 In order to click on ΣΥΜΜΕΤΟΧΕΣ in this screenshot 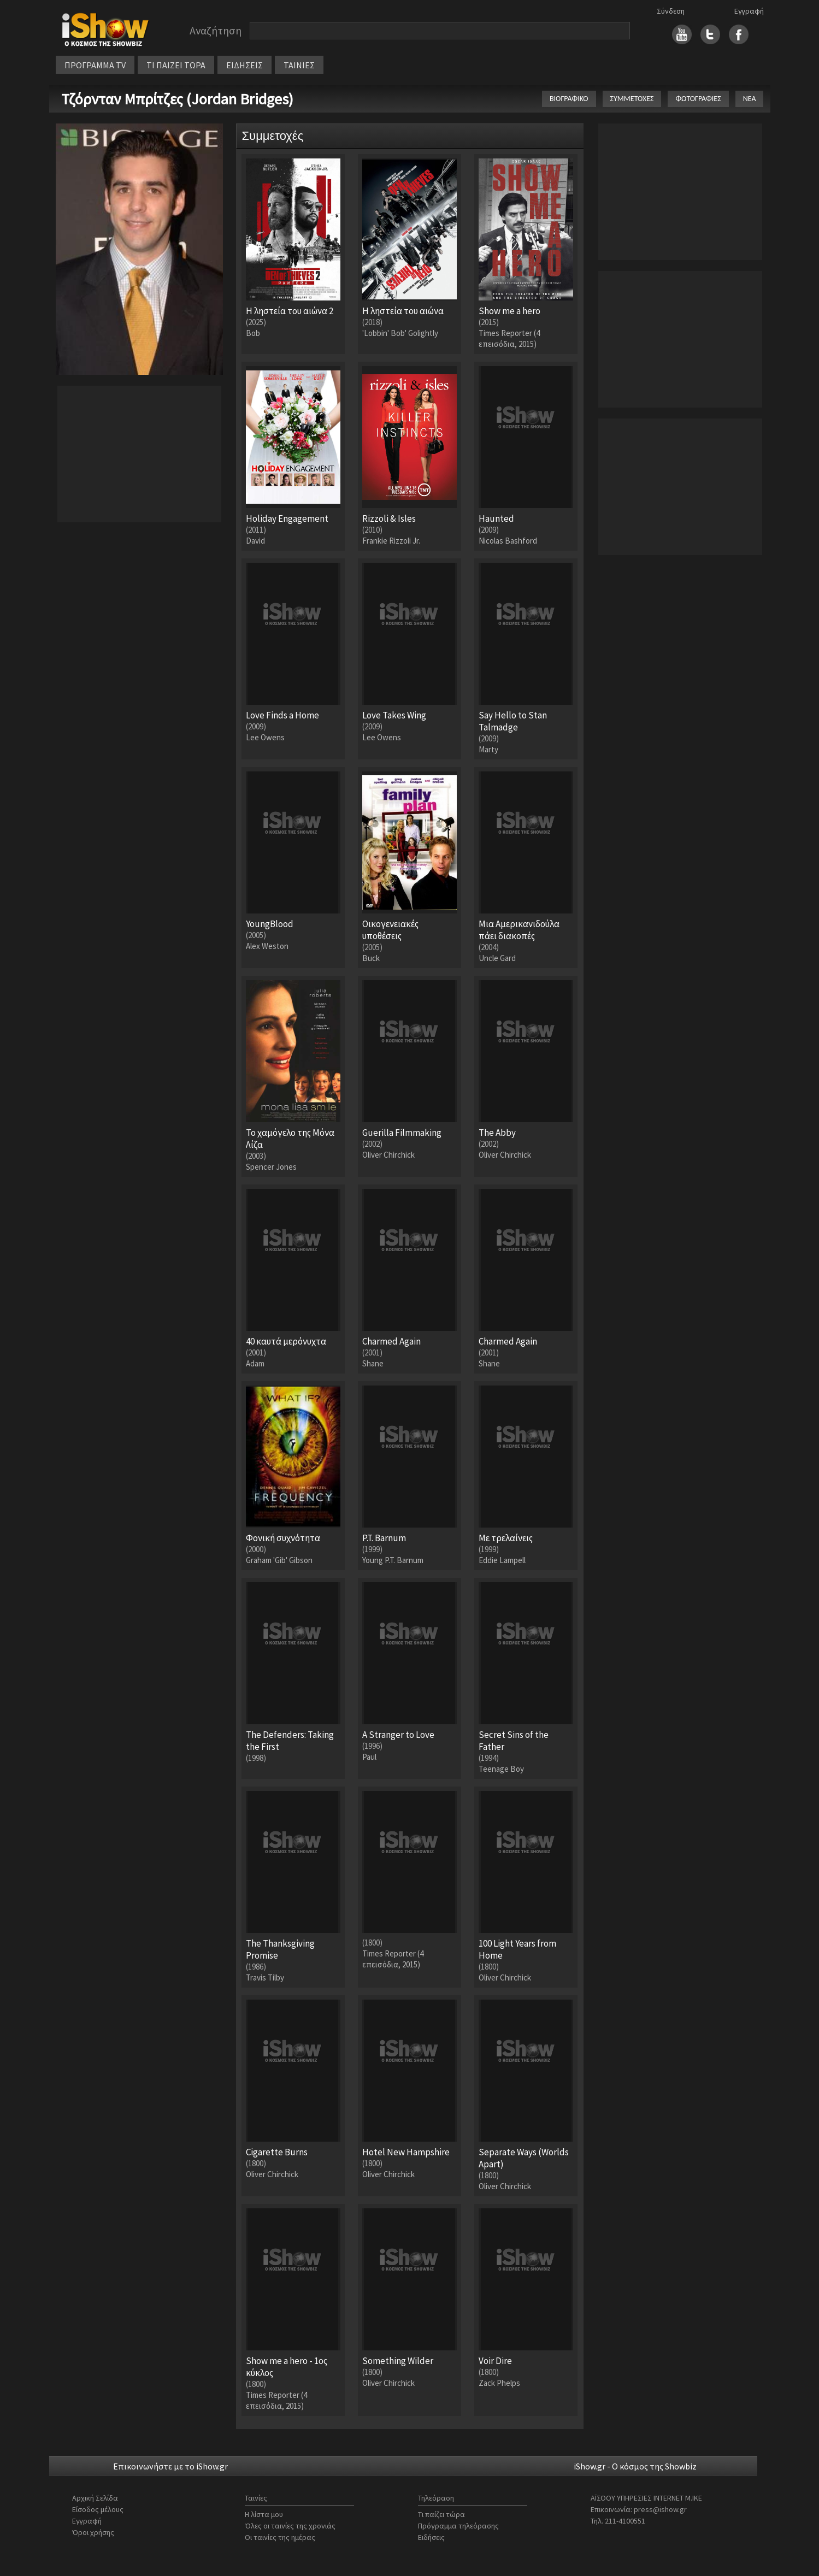, I will do `click(632, 98)`.